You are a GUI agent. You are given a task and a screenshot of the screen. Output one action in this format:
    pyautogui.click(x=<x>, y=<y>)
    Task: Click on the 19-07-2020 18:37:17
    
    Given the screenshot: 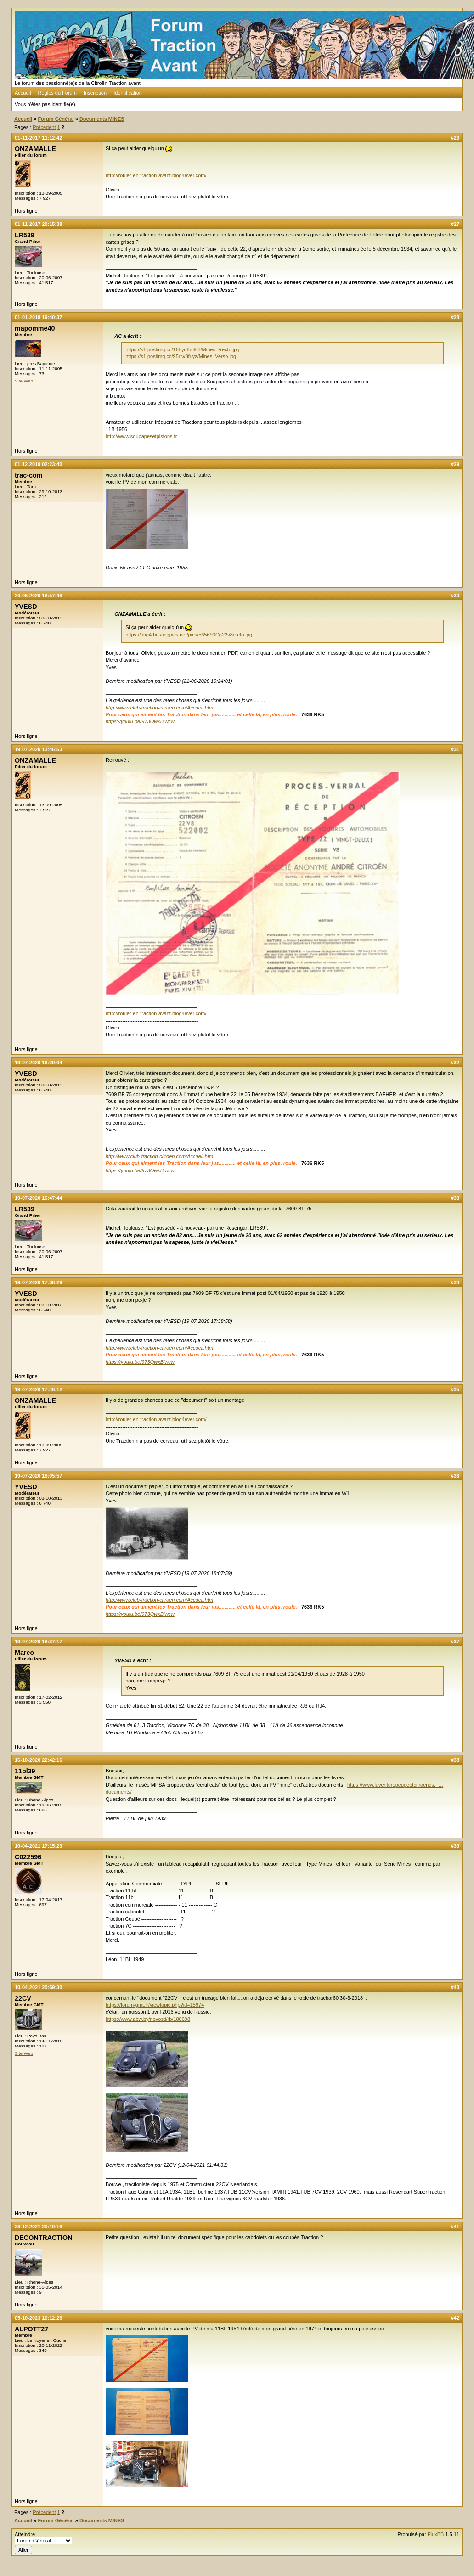 What is the action you would take?
    pyautogui.click(x=38, y=1641)
    